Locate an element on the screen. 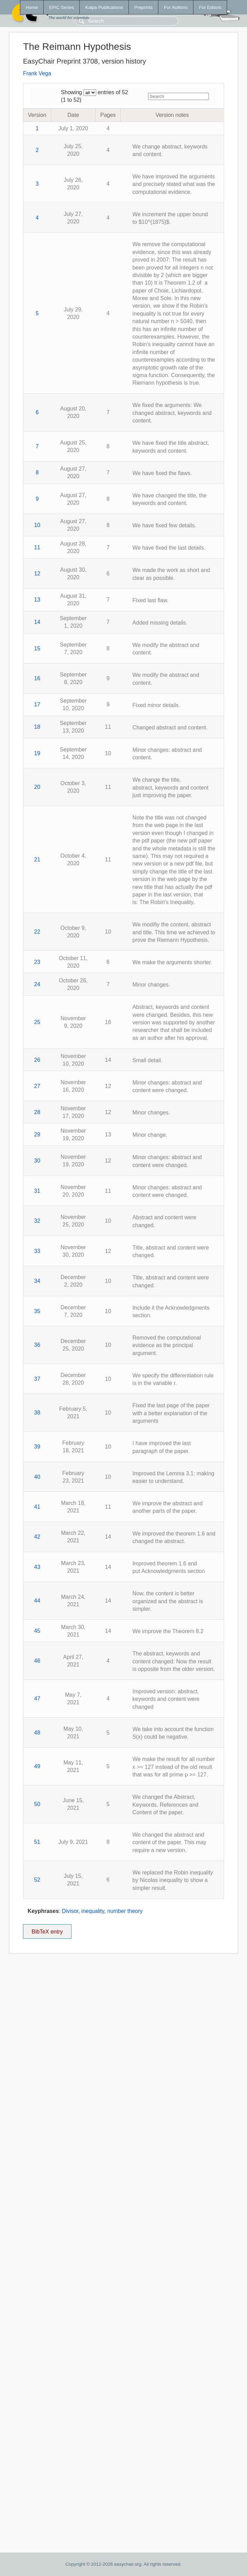 Image resolution: width=247 pixels, height=2576 pixels. EPiC Series is located at coordinates (61, 7).